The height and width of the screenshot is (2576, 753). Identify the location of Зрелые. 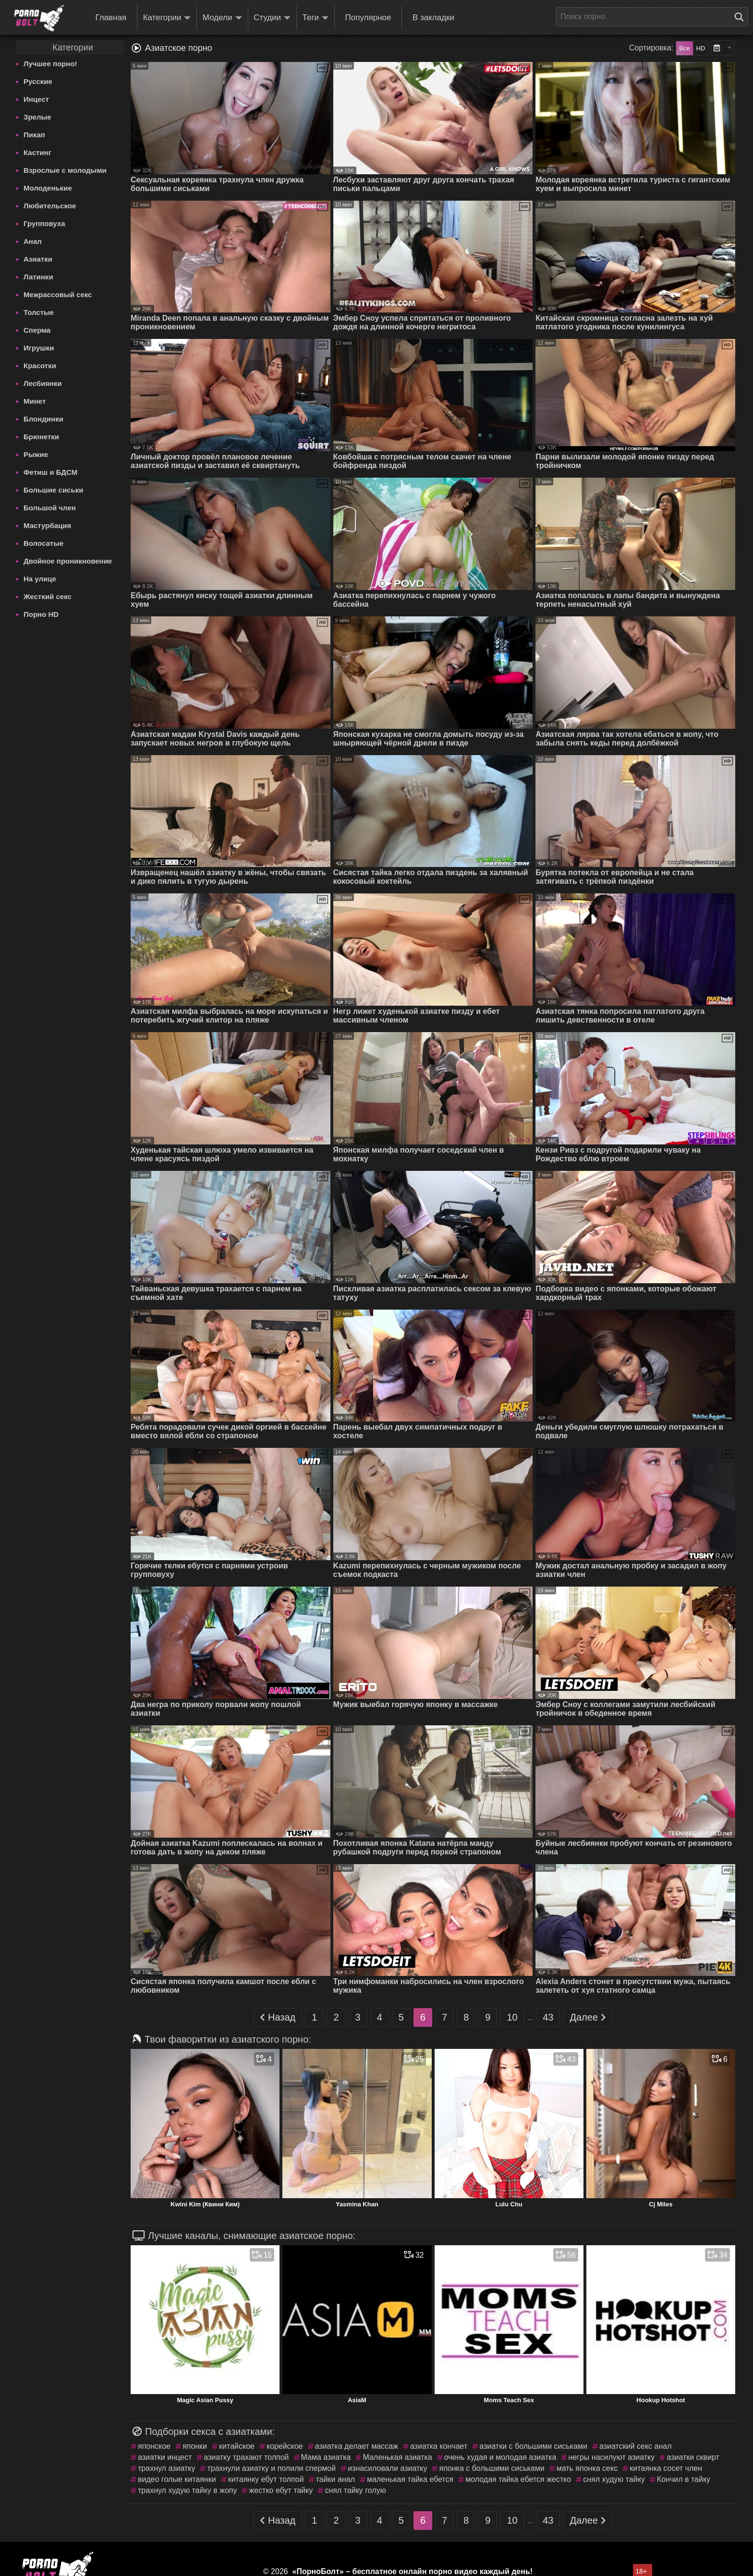
(37, 117).